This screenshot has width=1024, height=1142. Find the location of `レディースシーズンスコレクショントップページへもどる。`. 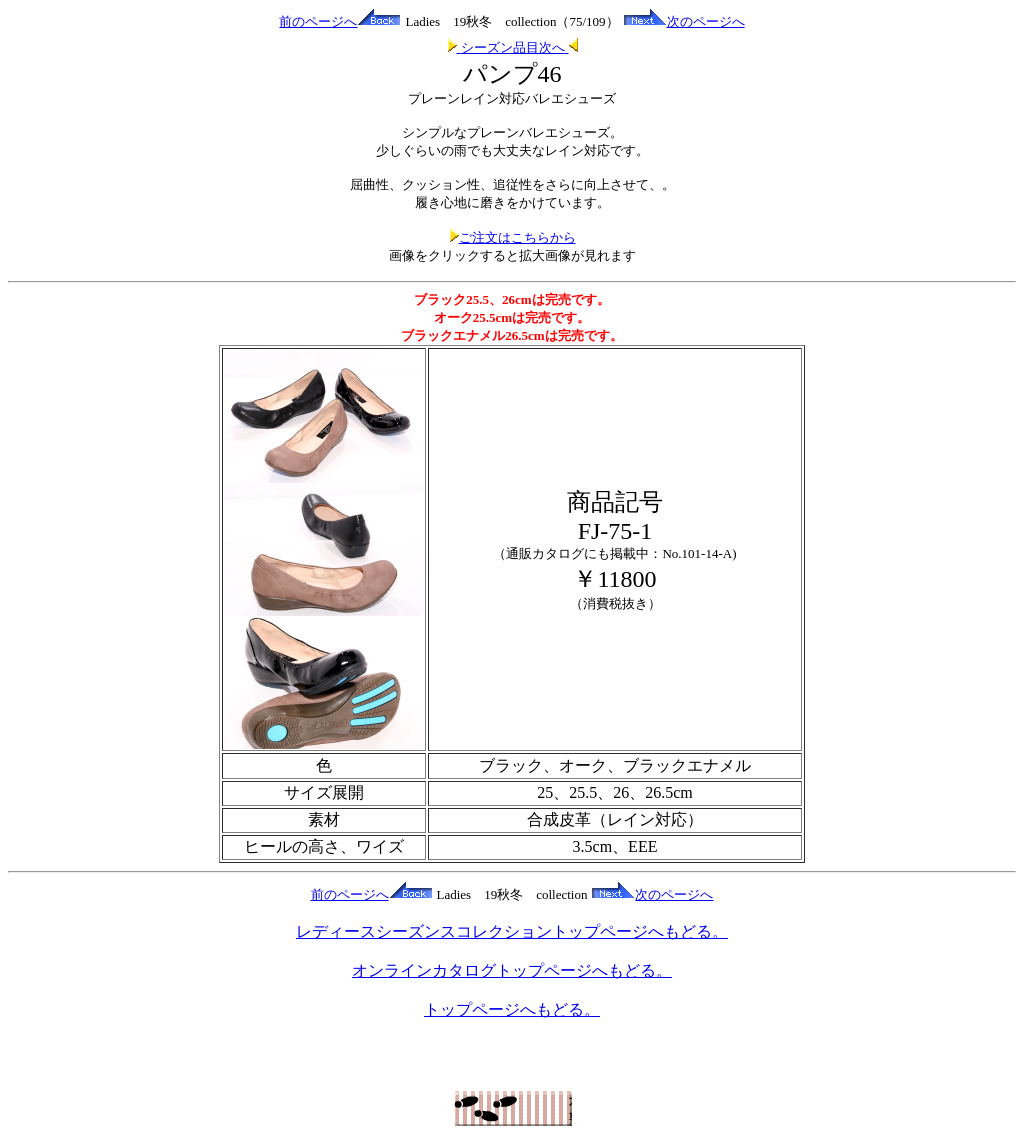

レディースシーズンスコレクショントップページへもどる。 is located at coordinates (512, 931).